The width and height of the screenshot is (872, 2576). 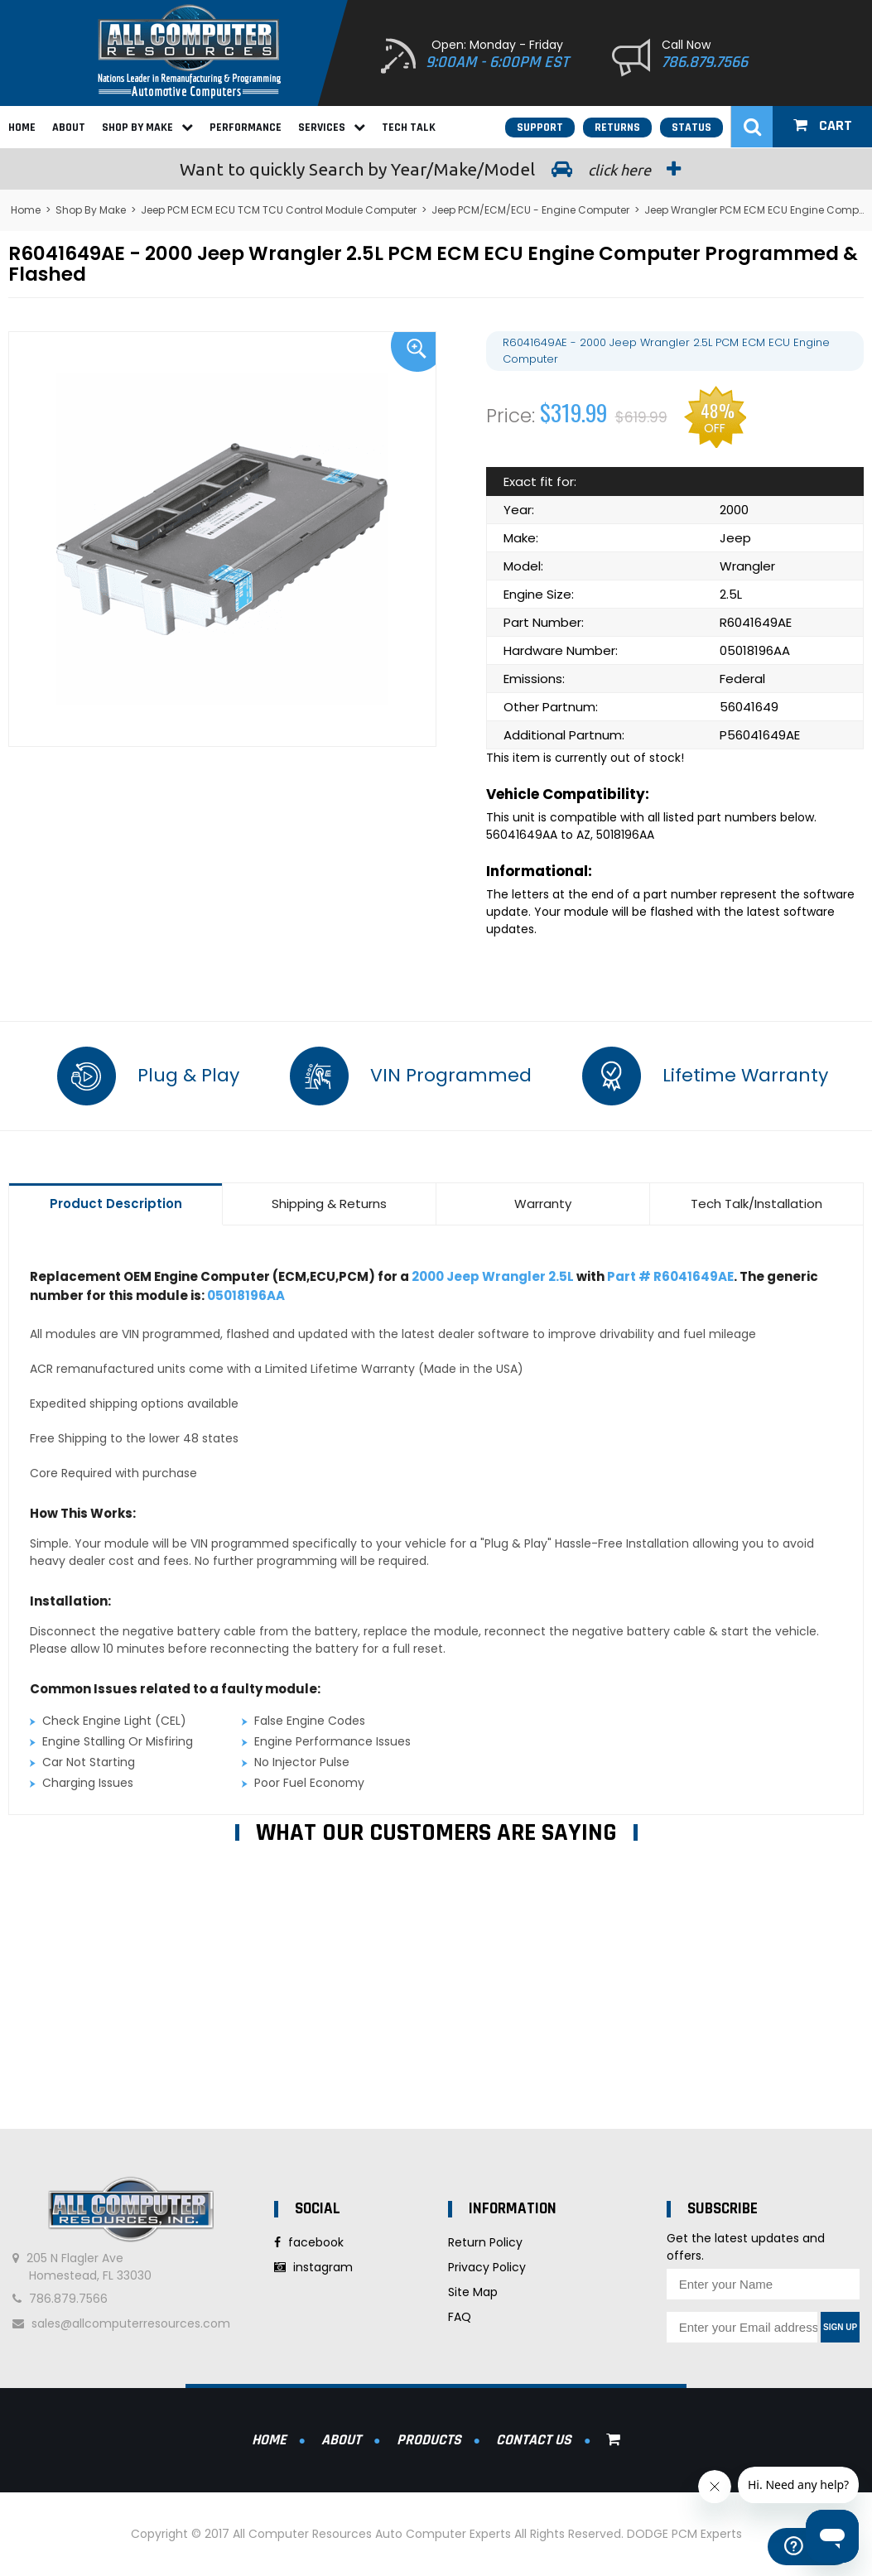 I want to click on Return Policy, so click(x=485, y=2242).